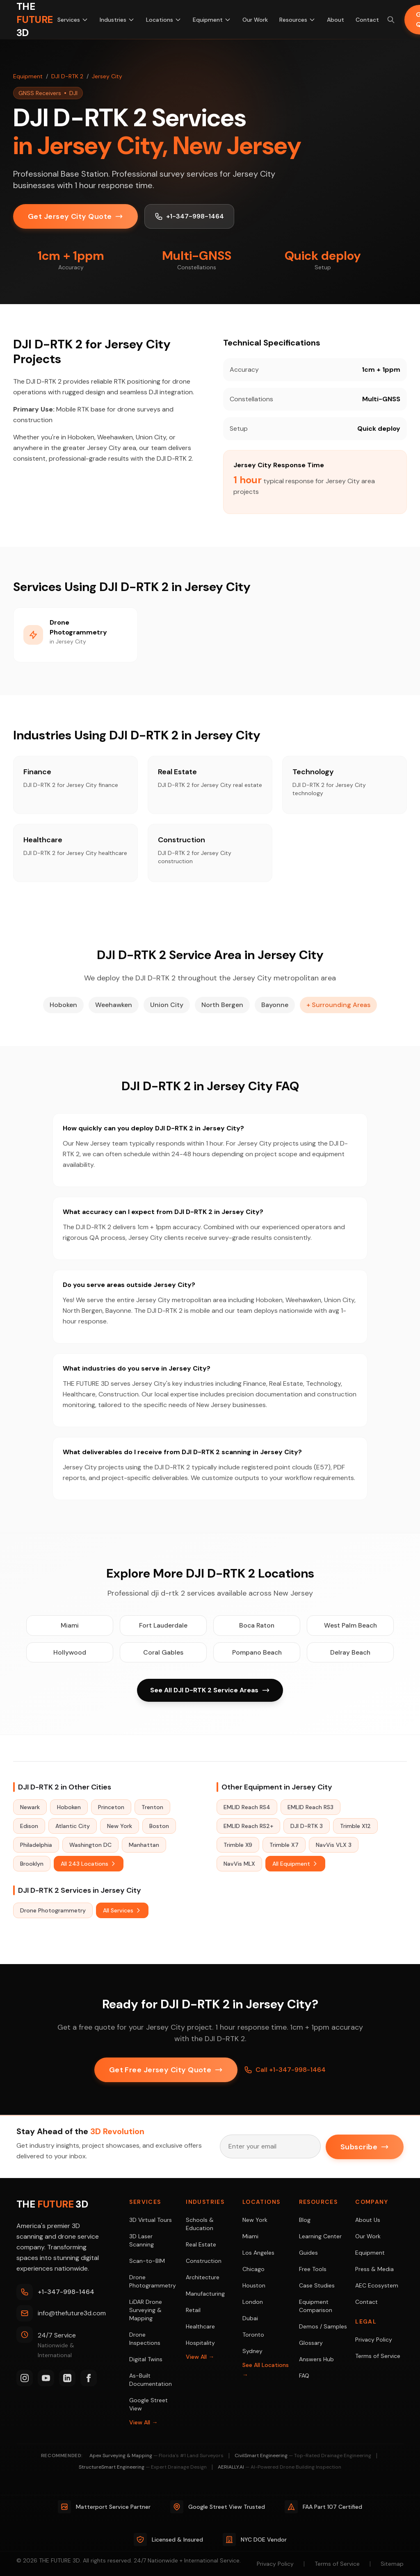 The height and width of the screenshot is (2576, 420). What do you see at coordinates (295, 1864) in the screenshot?
I see `All Equipment` at bounding box center [295, 1864].